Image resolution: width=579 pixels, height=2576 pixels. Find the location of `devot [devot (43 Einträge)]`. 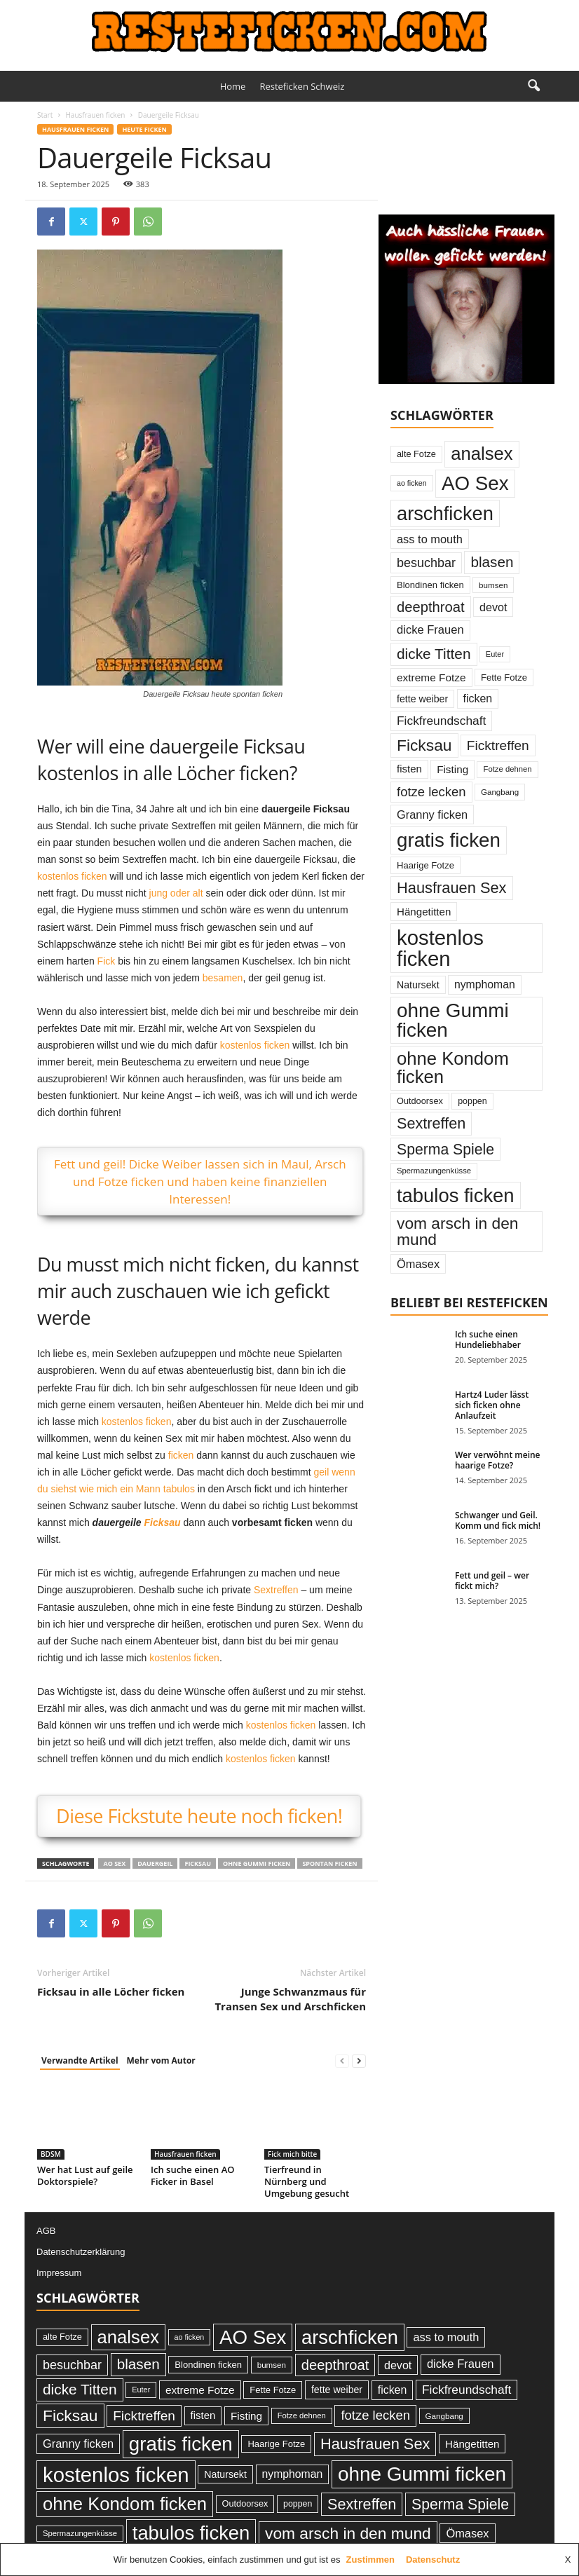

devot [devot (43 Einträge)] is located at coordinates (493, 607).